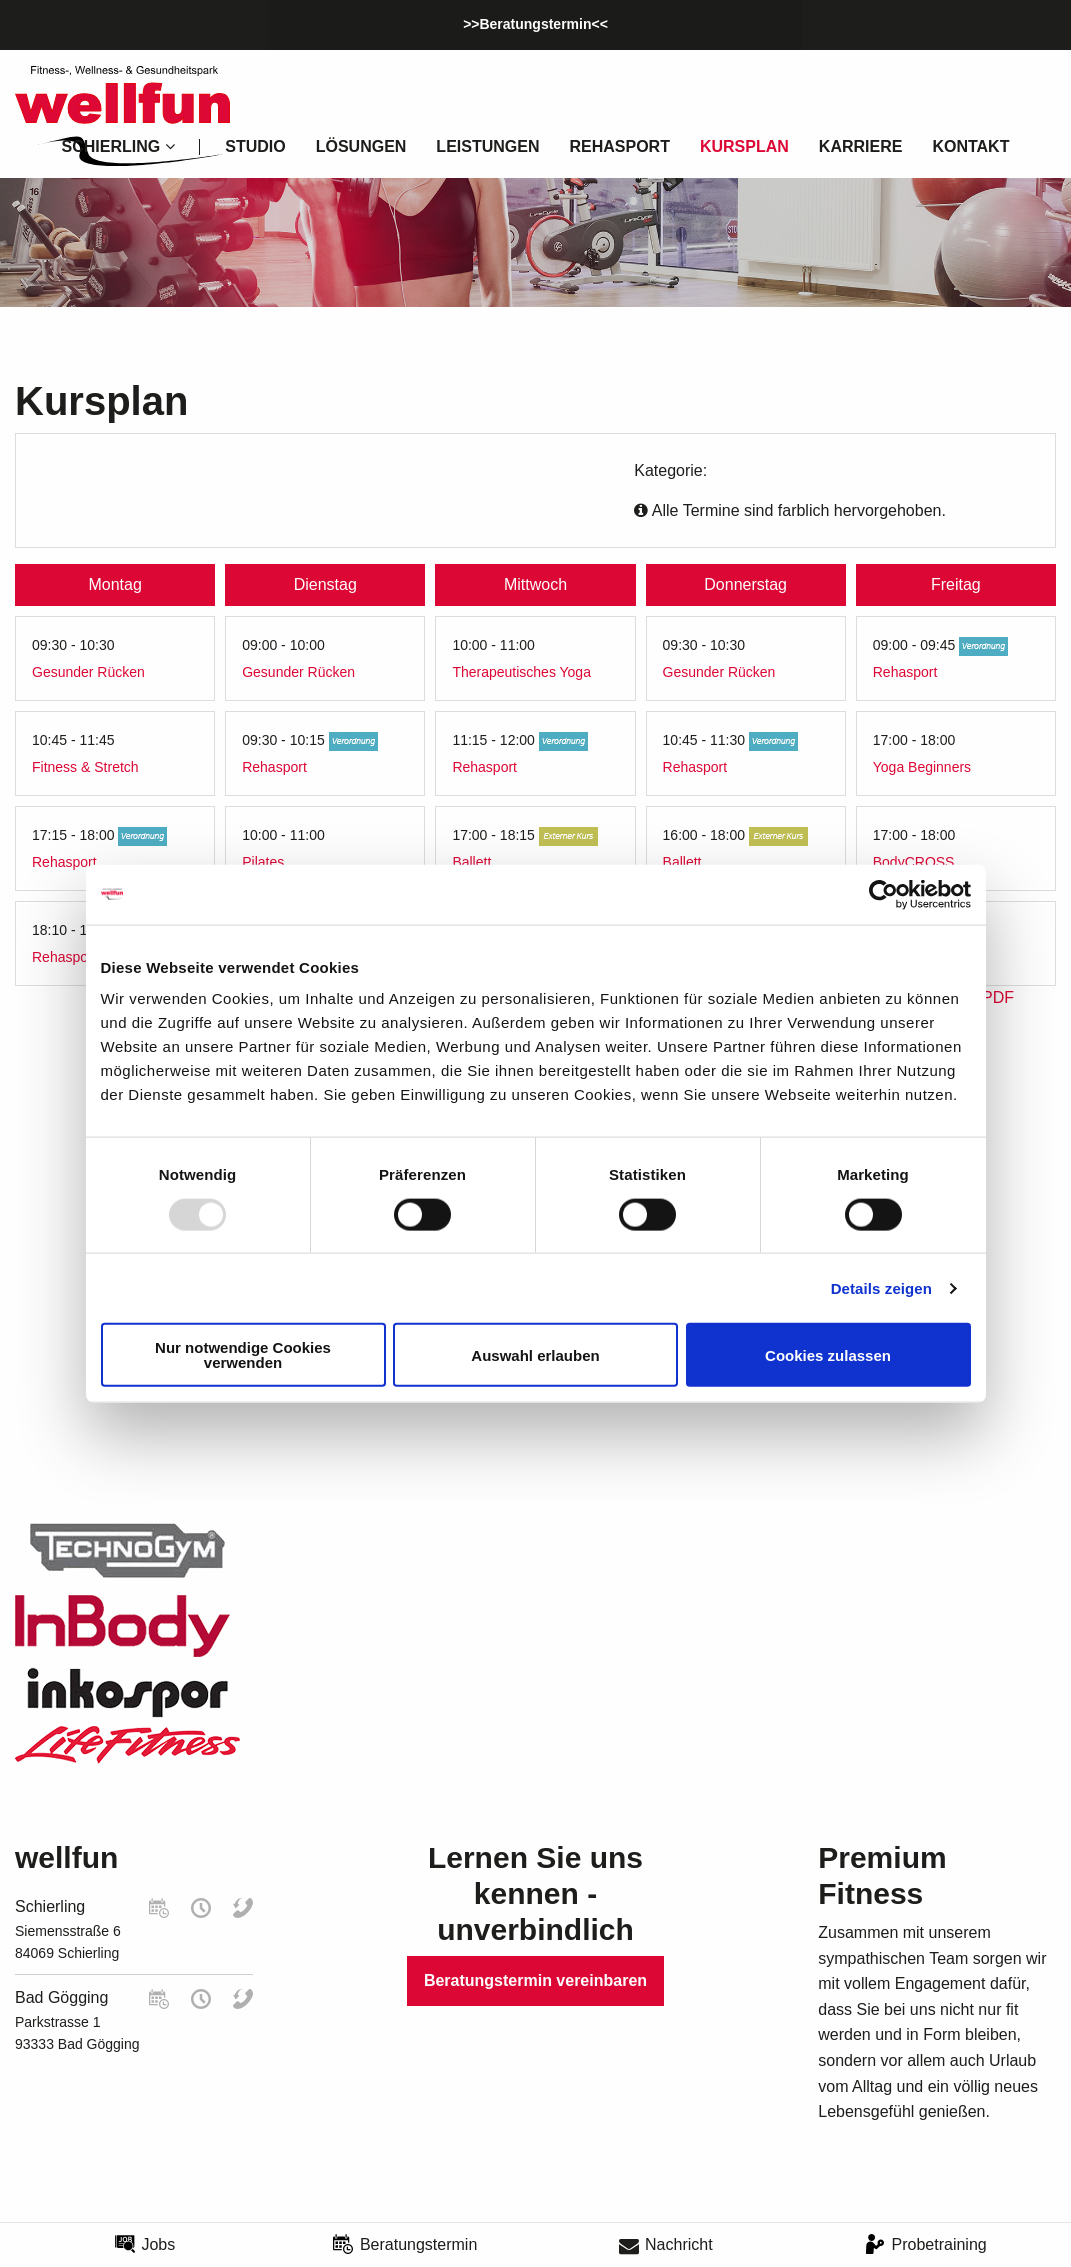 This screenshot has height=2267, width=1071. Describe the element at coordinates (535, 1354) in the screenshot. I see `Auswahl erlauben` at that location.